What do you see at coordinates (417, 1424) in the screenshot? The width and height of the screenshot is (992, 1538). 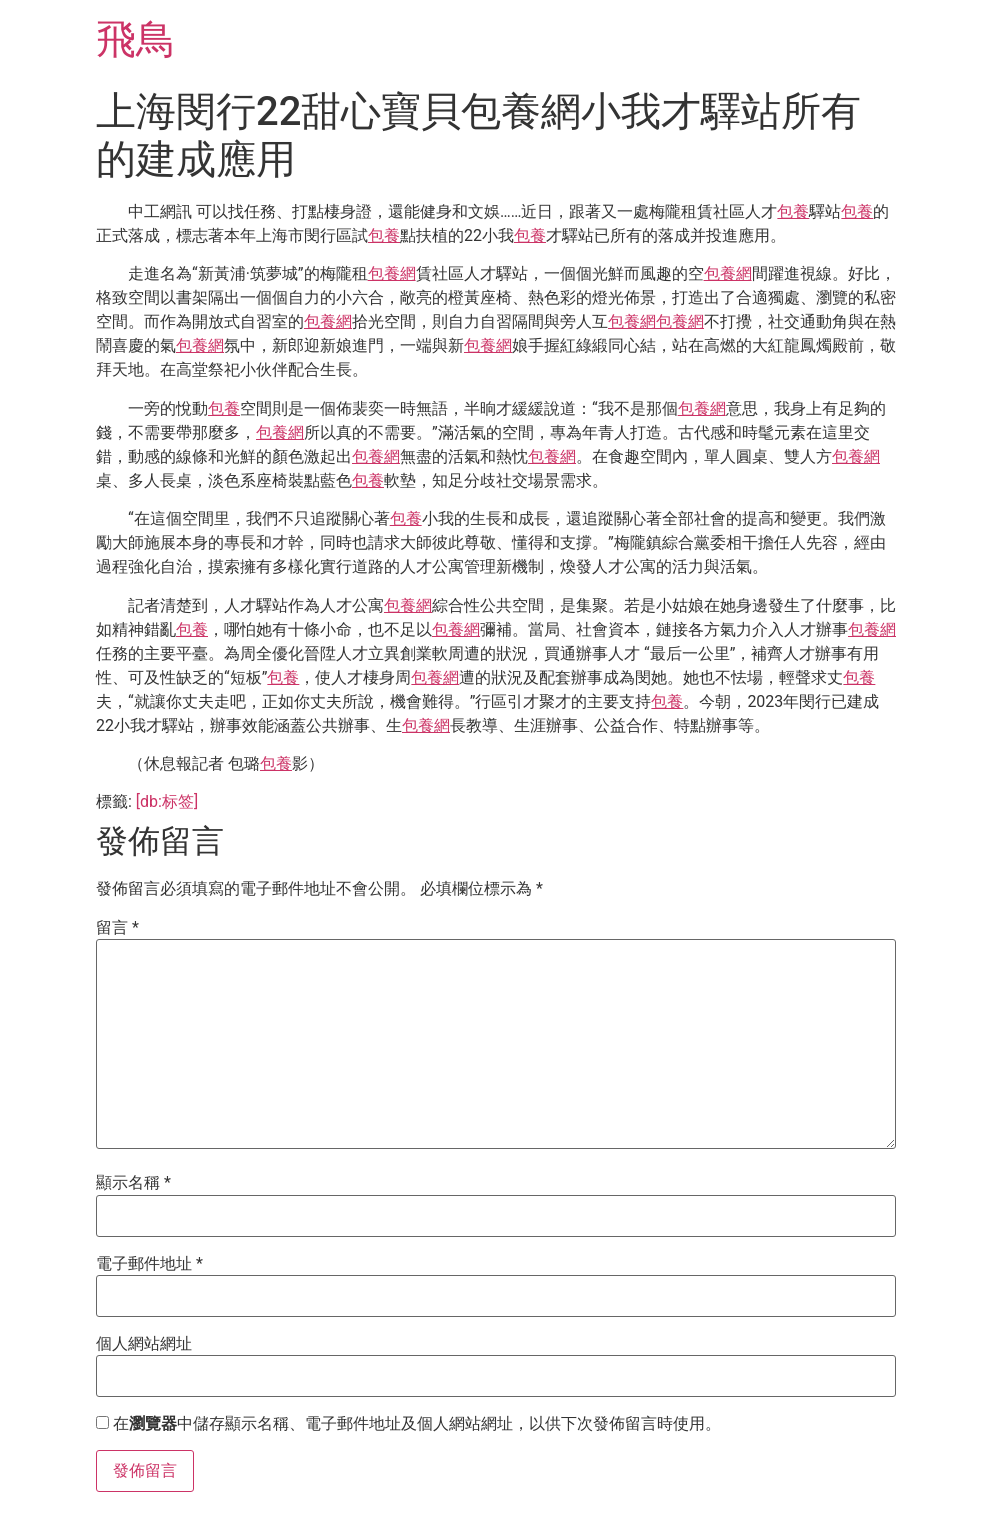 I see `在中儲存顯示名稱、電子郵件地址及個人網站網址，以供下次發佈留言時使用。` at bounding box center [417, 1424].